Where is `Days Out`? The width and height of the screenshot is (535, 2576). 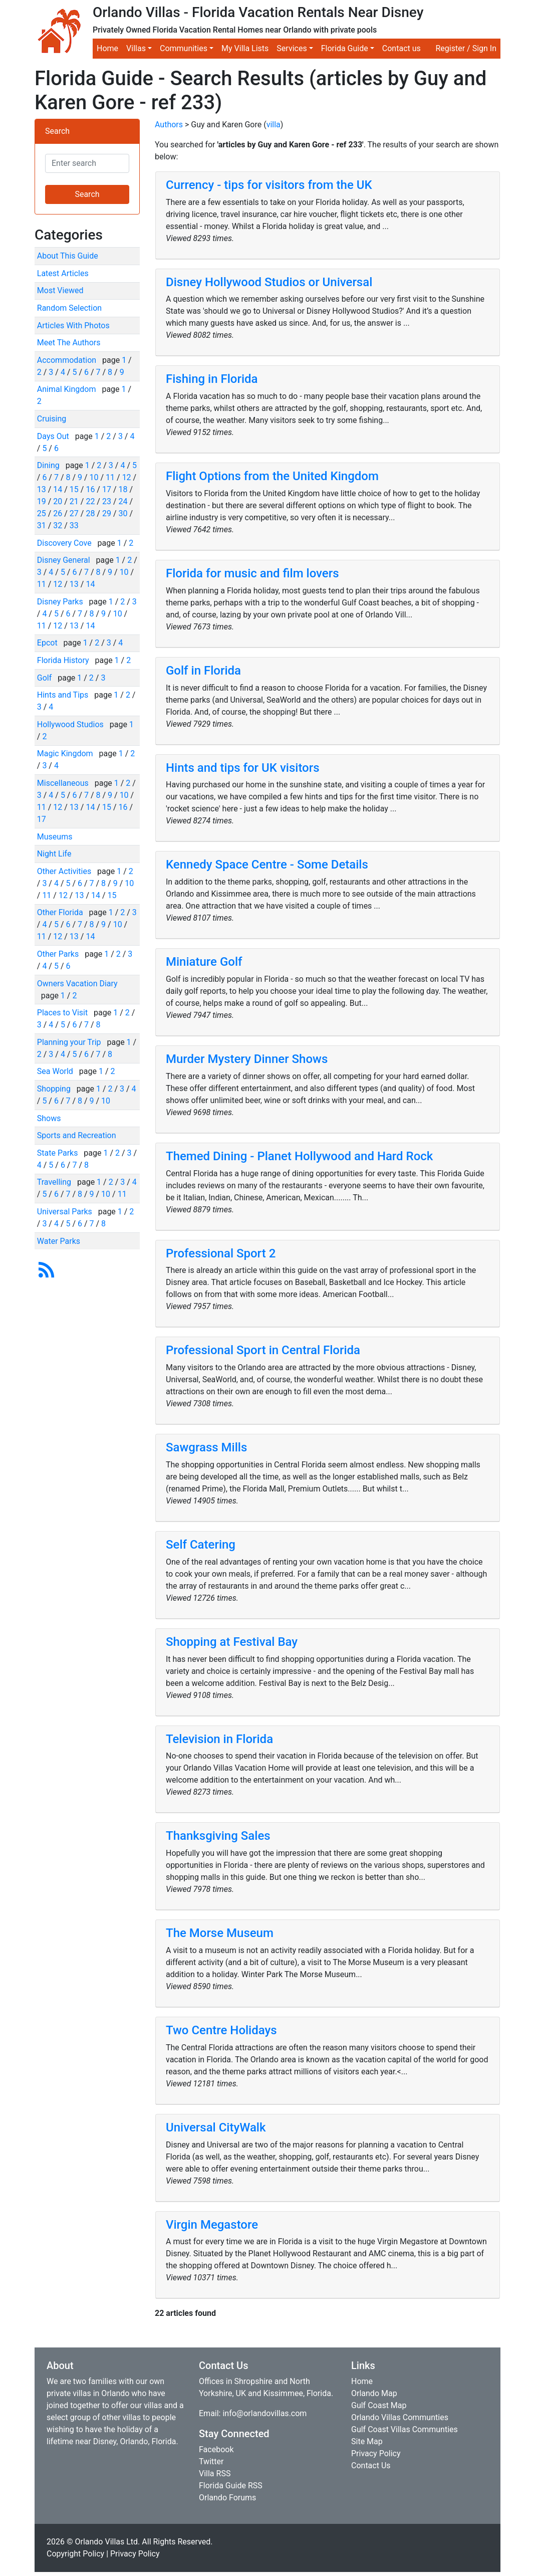 Days Out is located at coordinates (54, 436).